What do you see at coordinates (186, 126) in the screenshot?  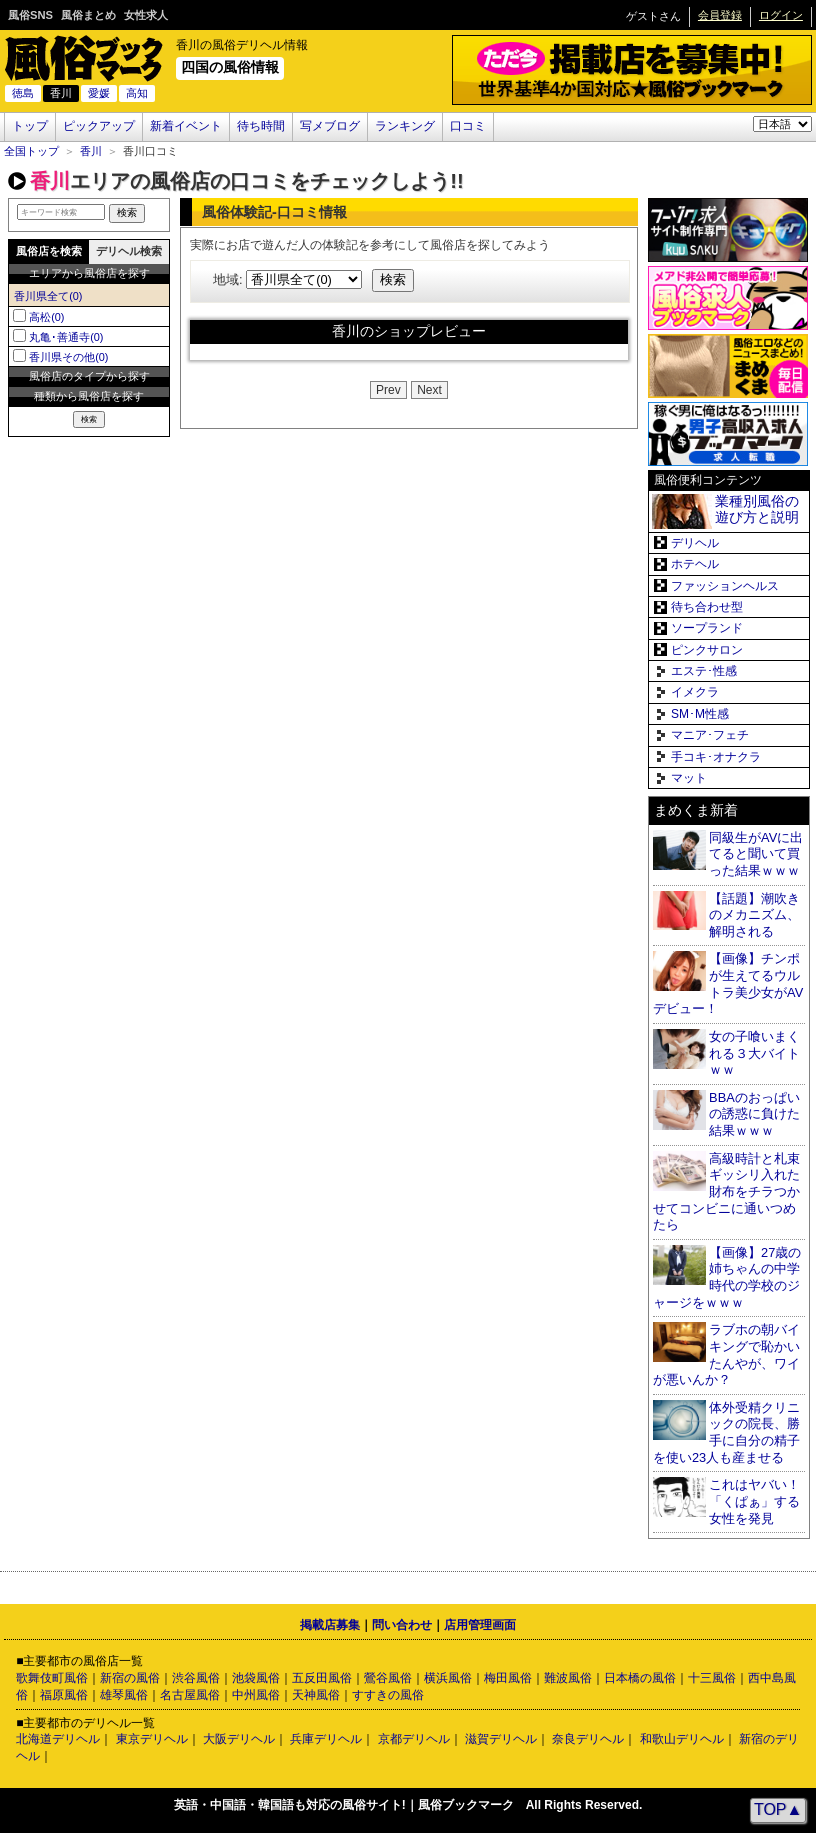 I see `新着イベント` at bounding box center [186, 126].